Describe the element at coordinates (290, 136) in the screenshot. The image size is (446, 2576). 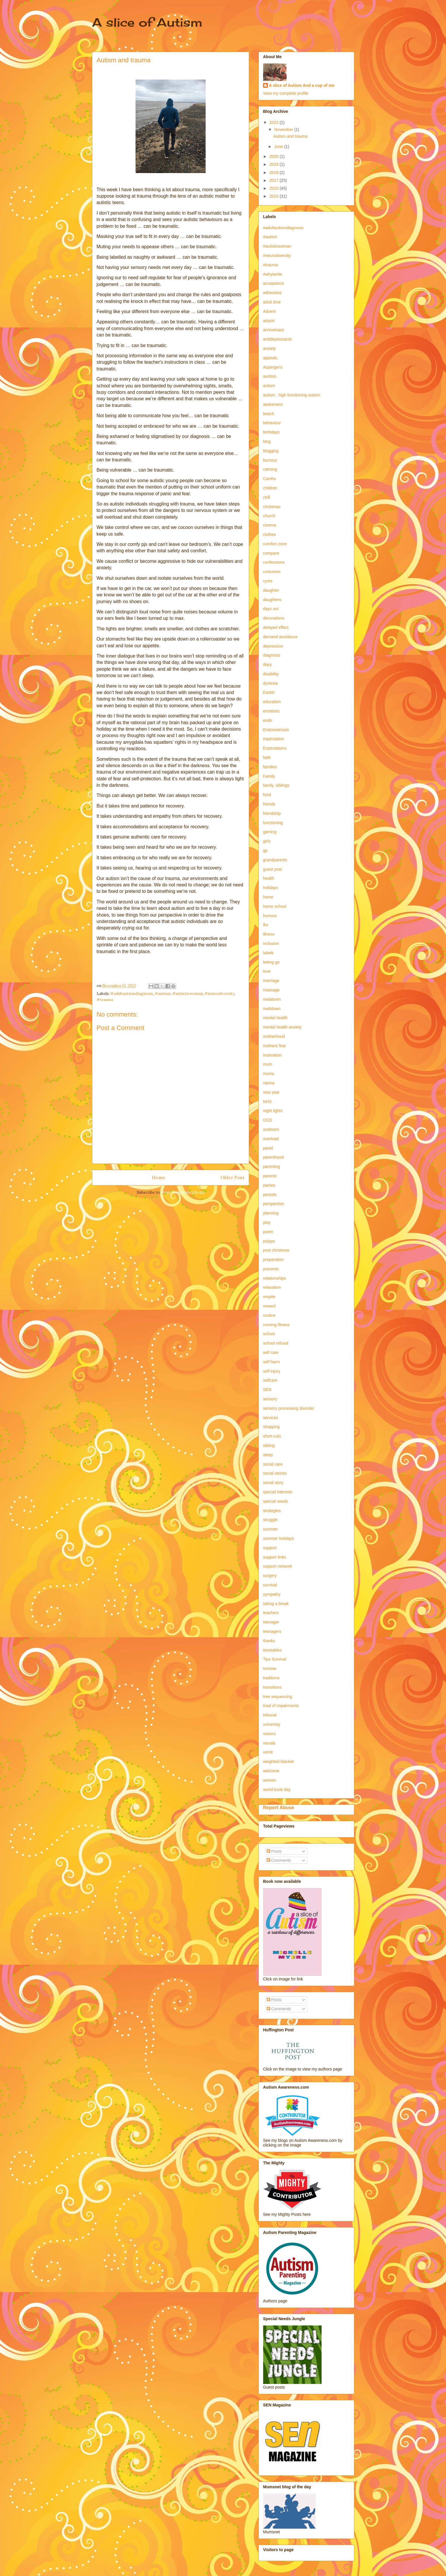
I see `Autism and trauma` at that location.